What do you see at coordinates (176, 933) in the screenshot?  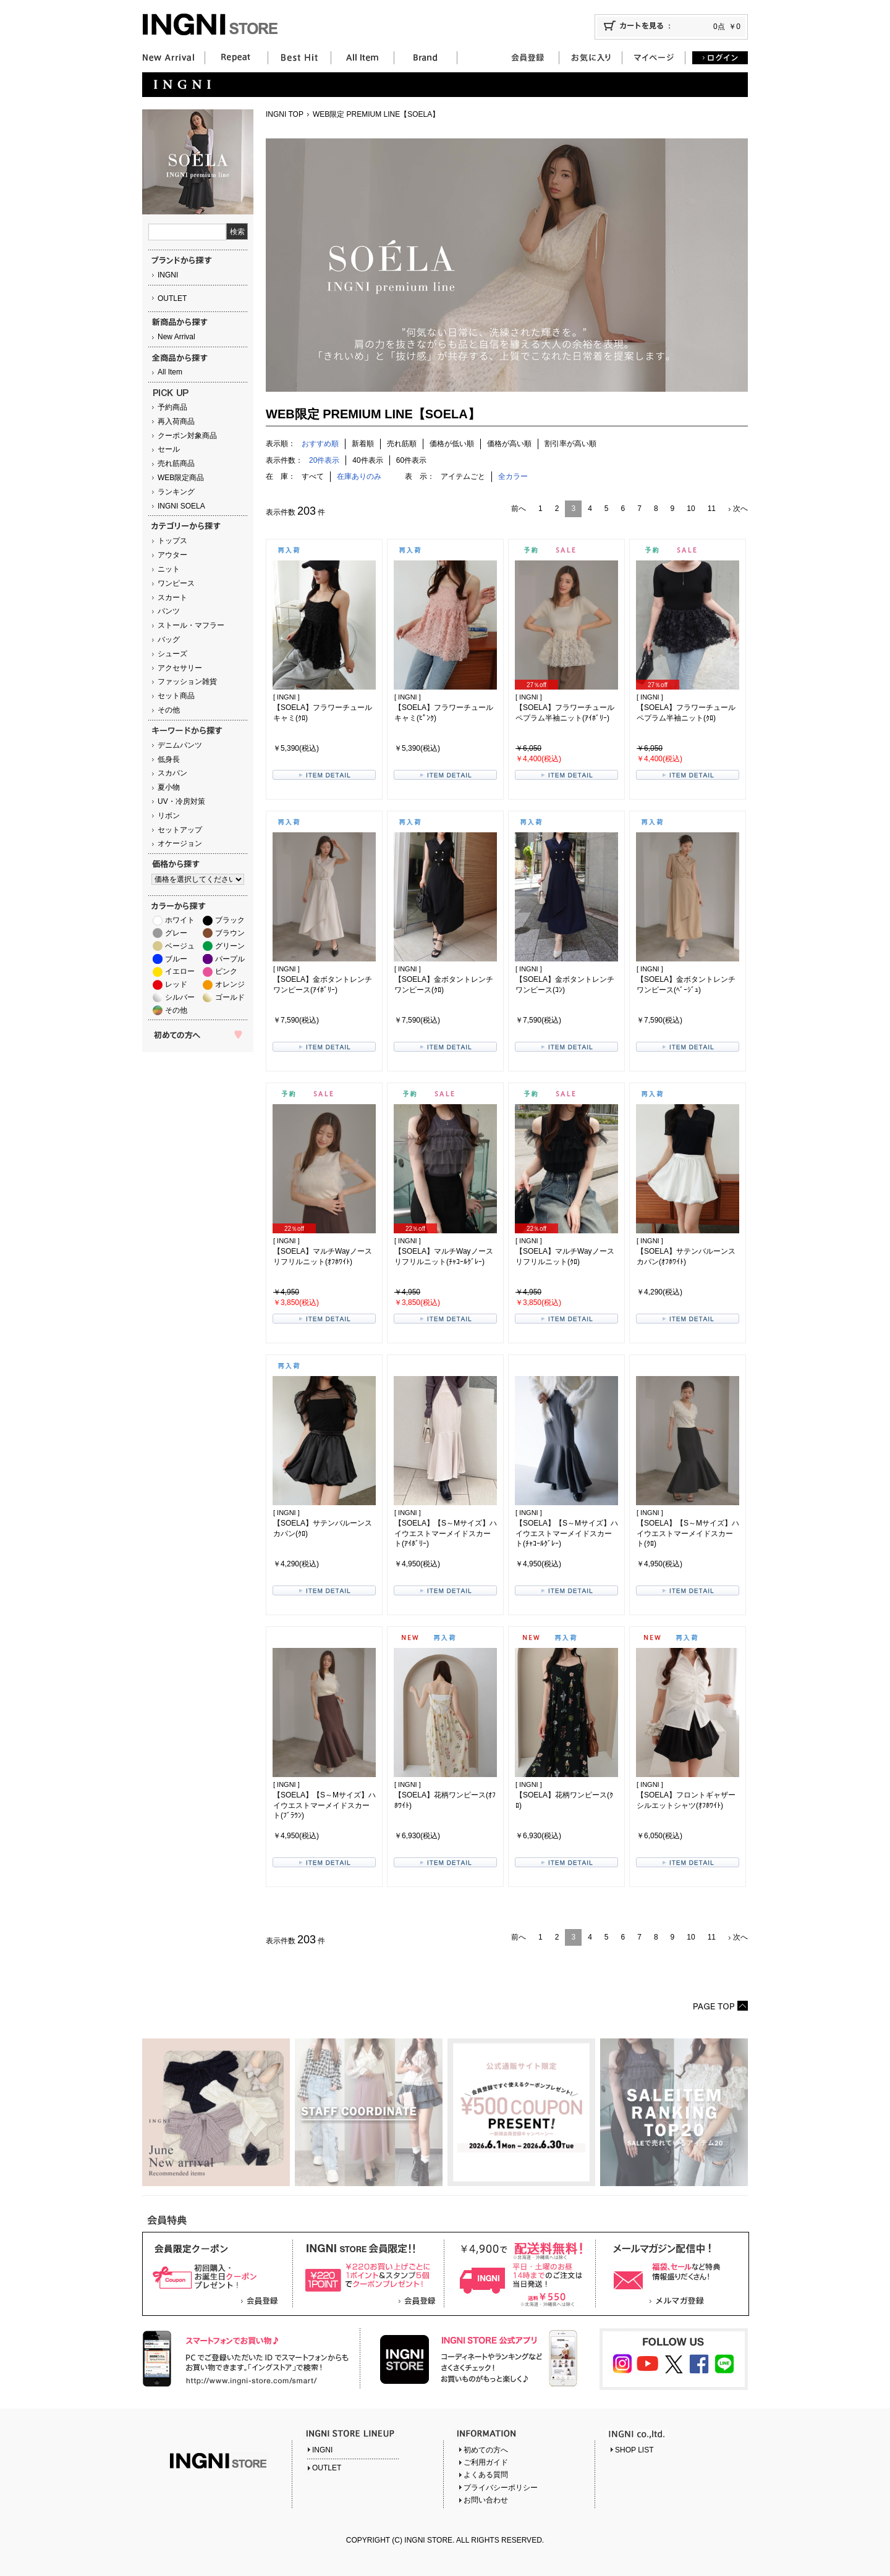 I see `グレー` at bounding box center [176, 933].